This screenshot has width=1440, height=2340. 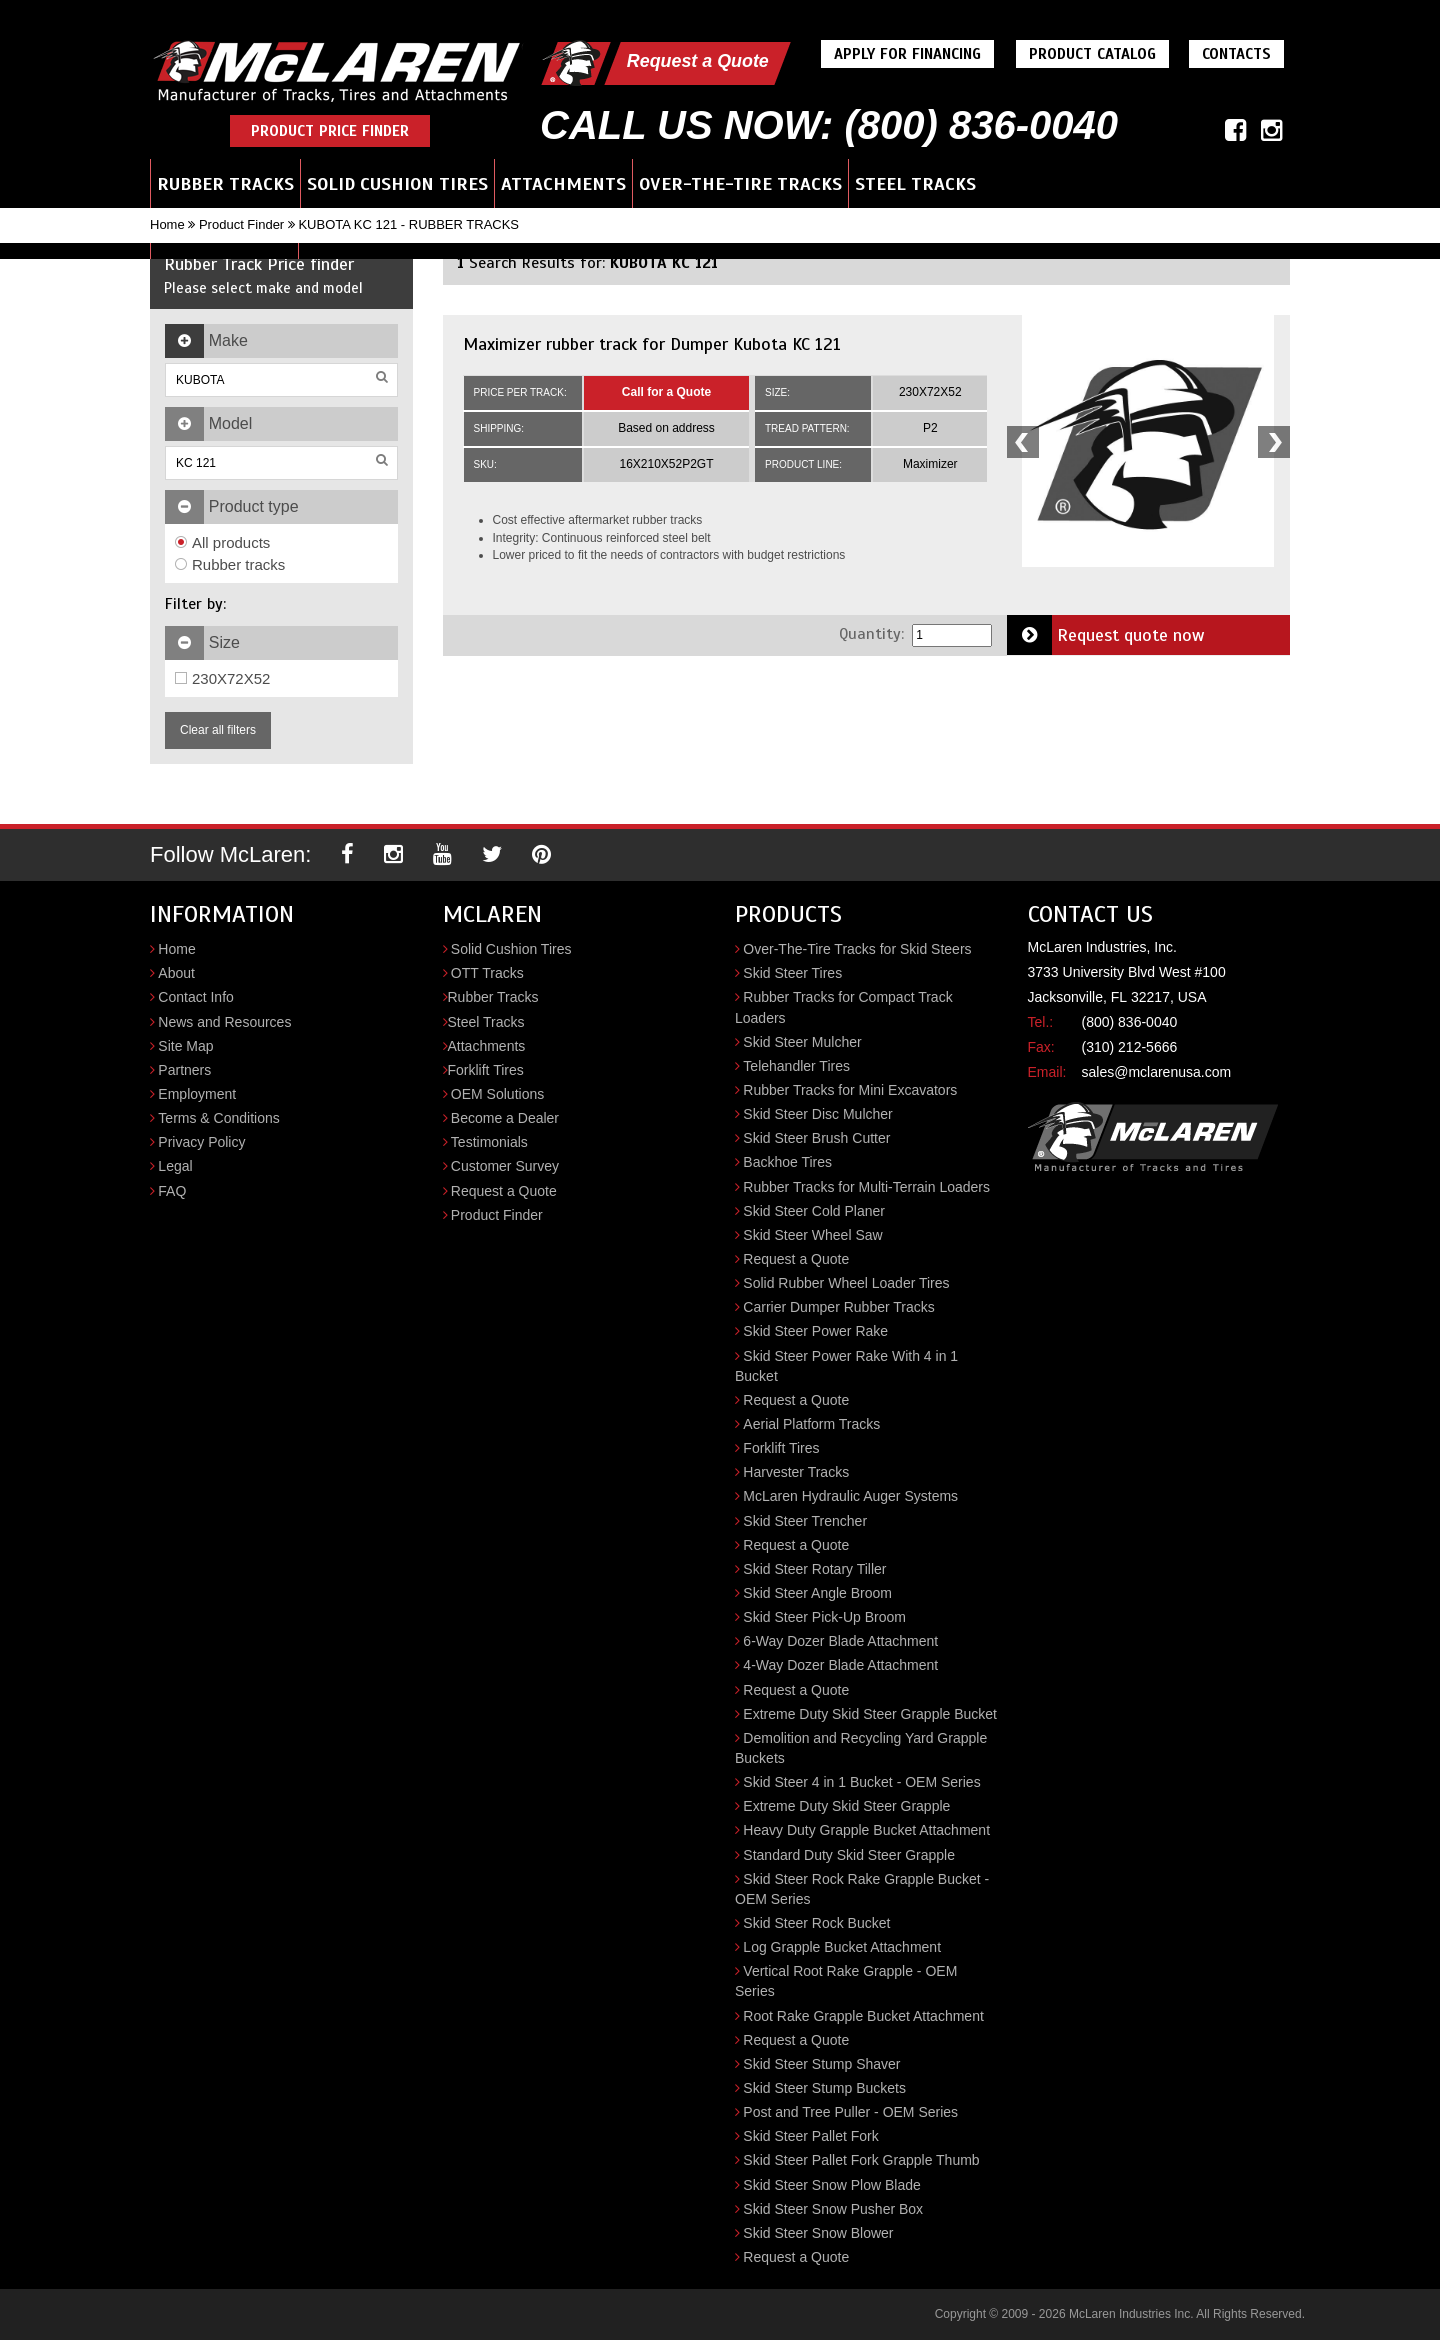 I want to click on Skid Steer Snow Blower, so click(x=818, y=2233).